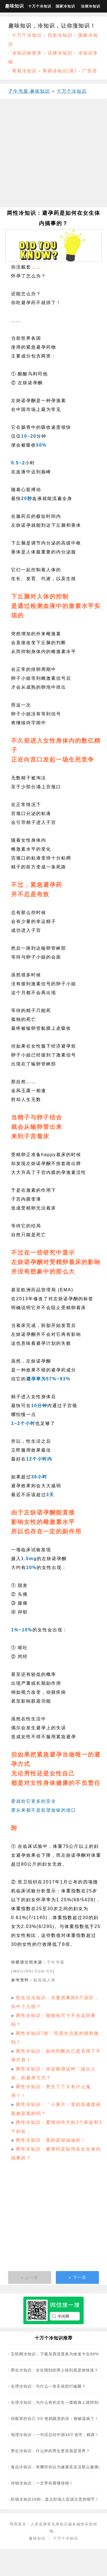 This screenshot has height=2576, width=107. What do you see at coordinates (50, 2451) in the screenshot?
I see `男生冷知识：什么样的男生更容易是渣男？` at bounding box center [50, 2451].